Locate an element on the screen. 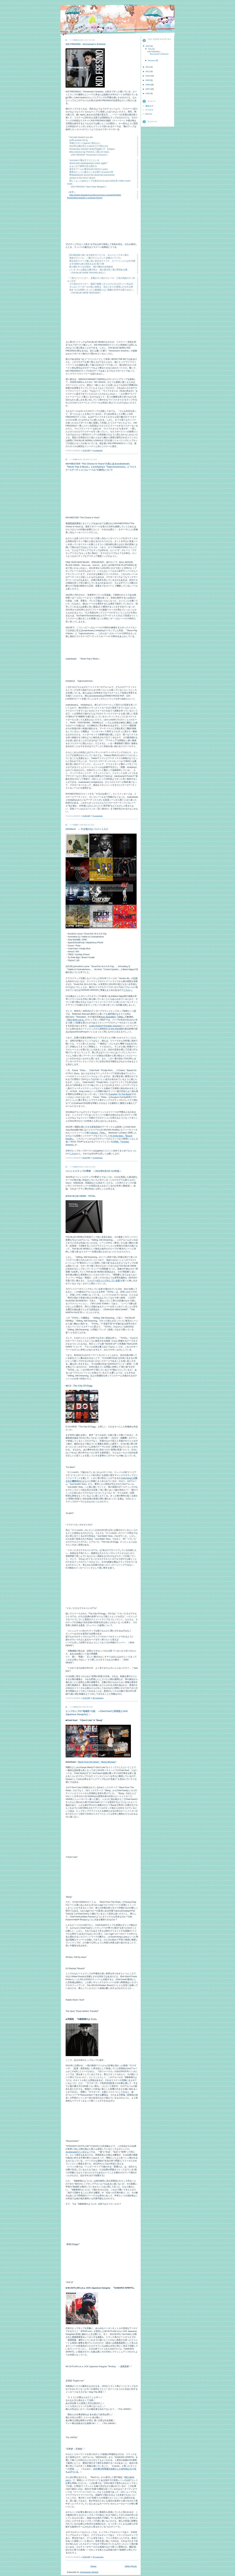 The image size is (235, 2576). 2011 is located at coordinates (148, 71).